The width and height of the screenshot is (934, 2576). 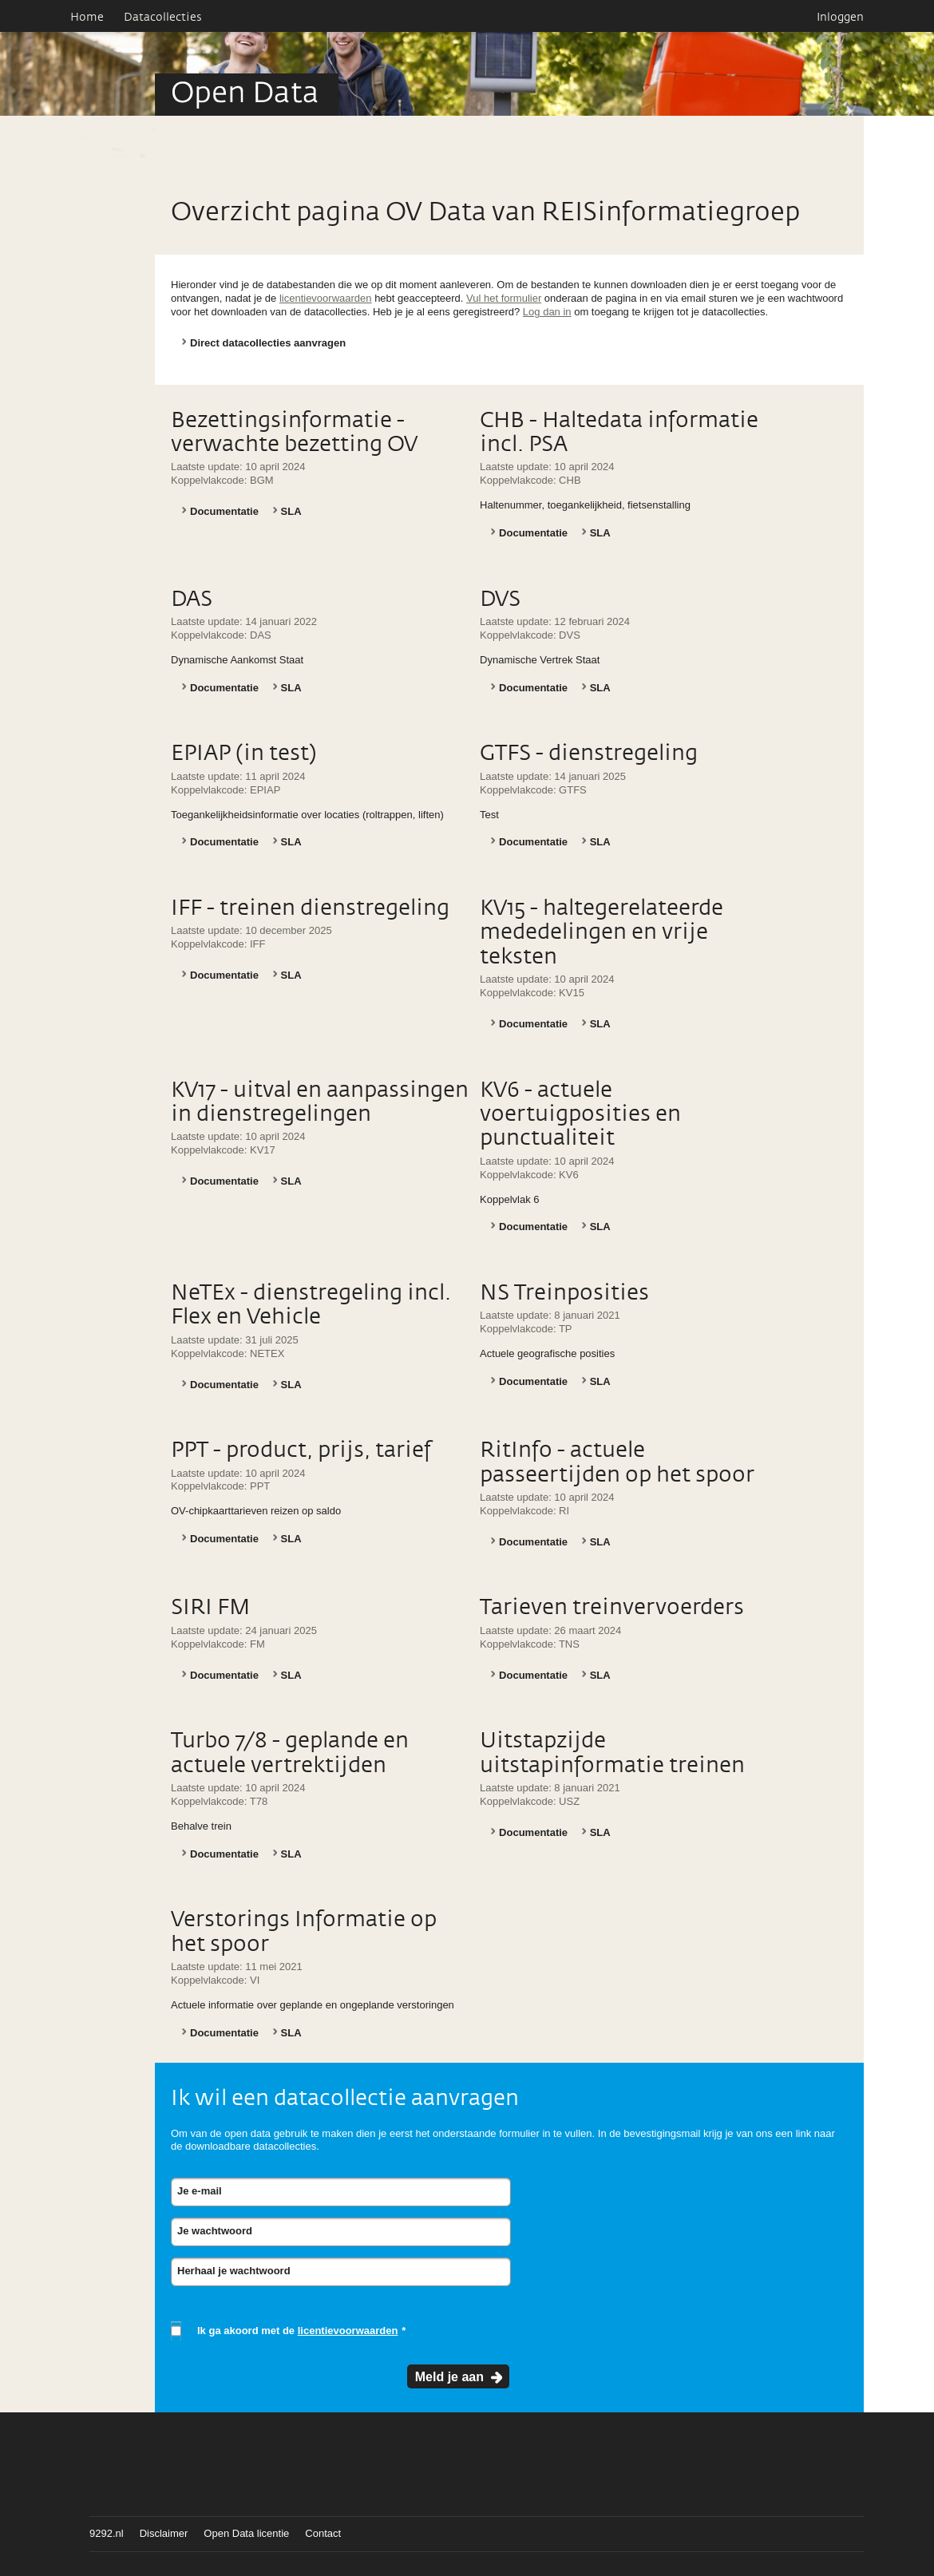 I want to click on Herhaal je wachtwoord, so click(x=234, y=2271).